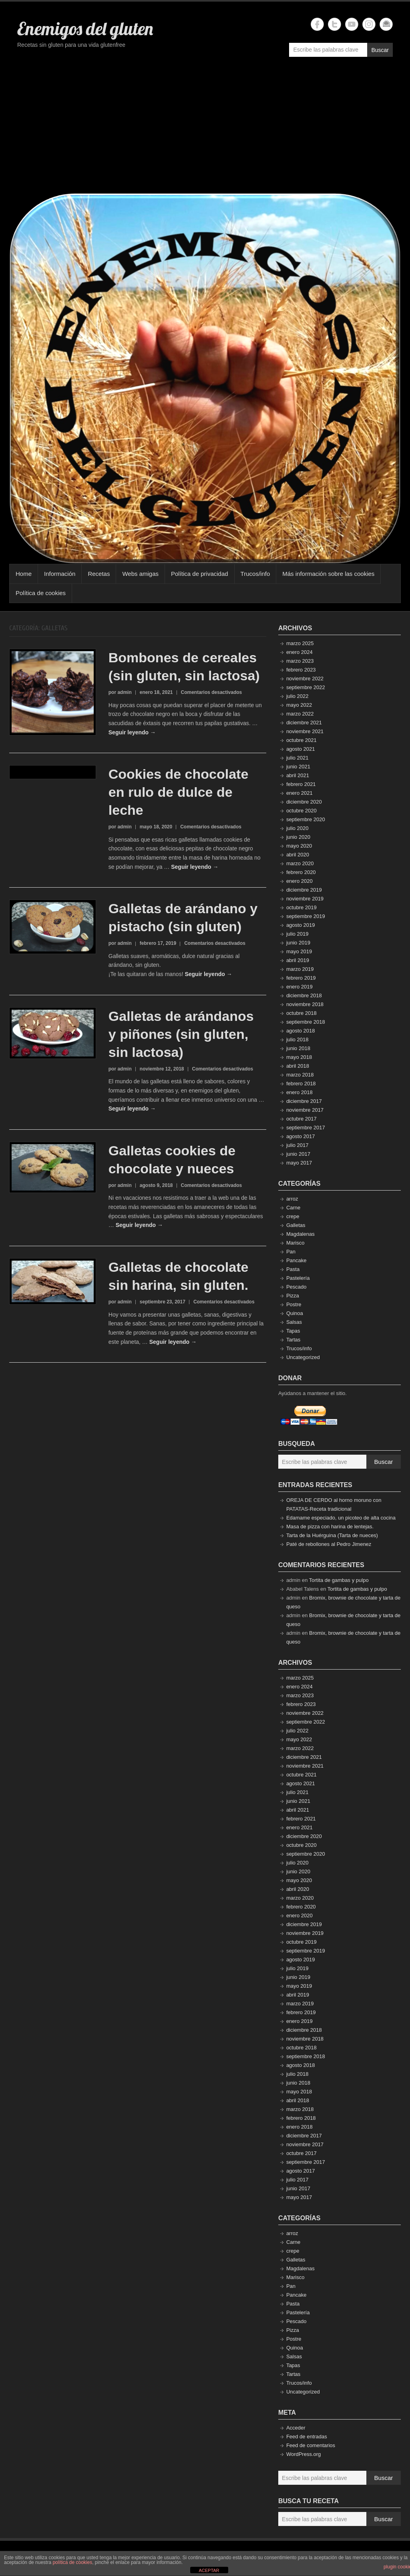 The image size is (410, 2576). I want to click on julio 2022, so click(297, 696).